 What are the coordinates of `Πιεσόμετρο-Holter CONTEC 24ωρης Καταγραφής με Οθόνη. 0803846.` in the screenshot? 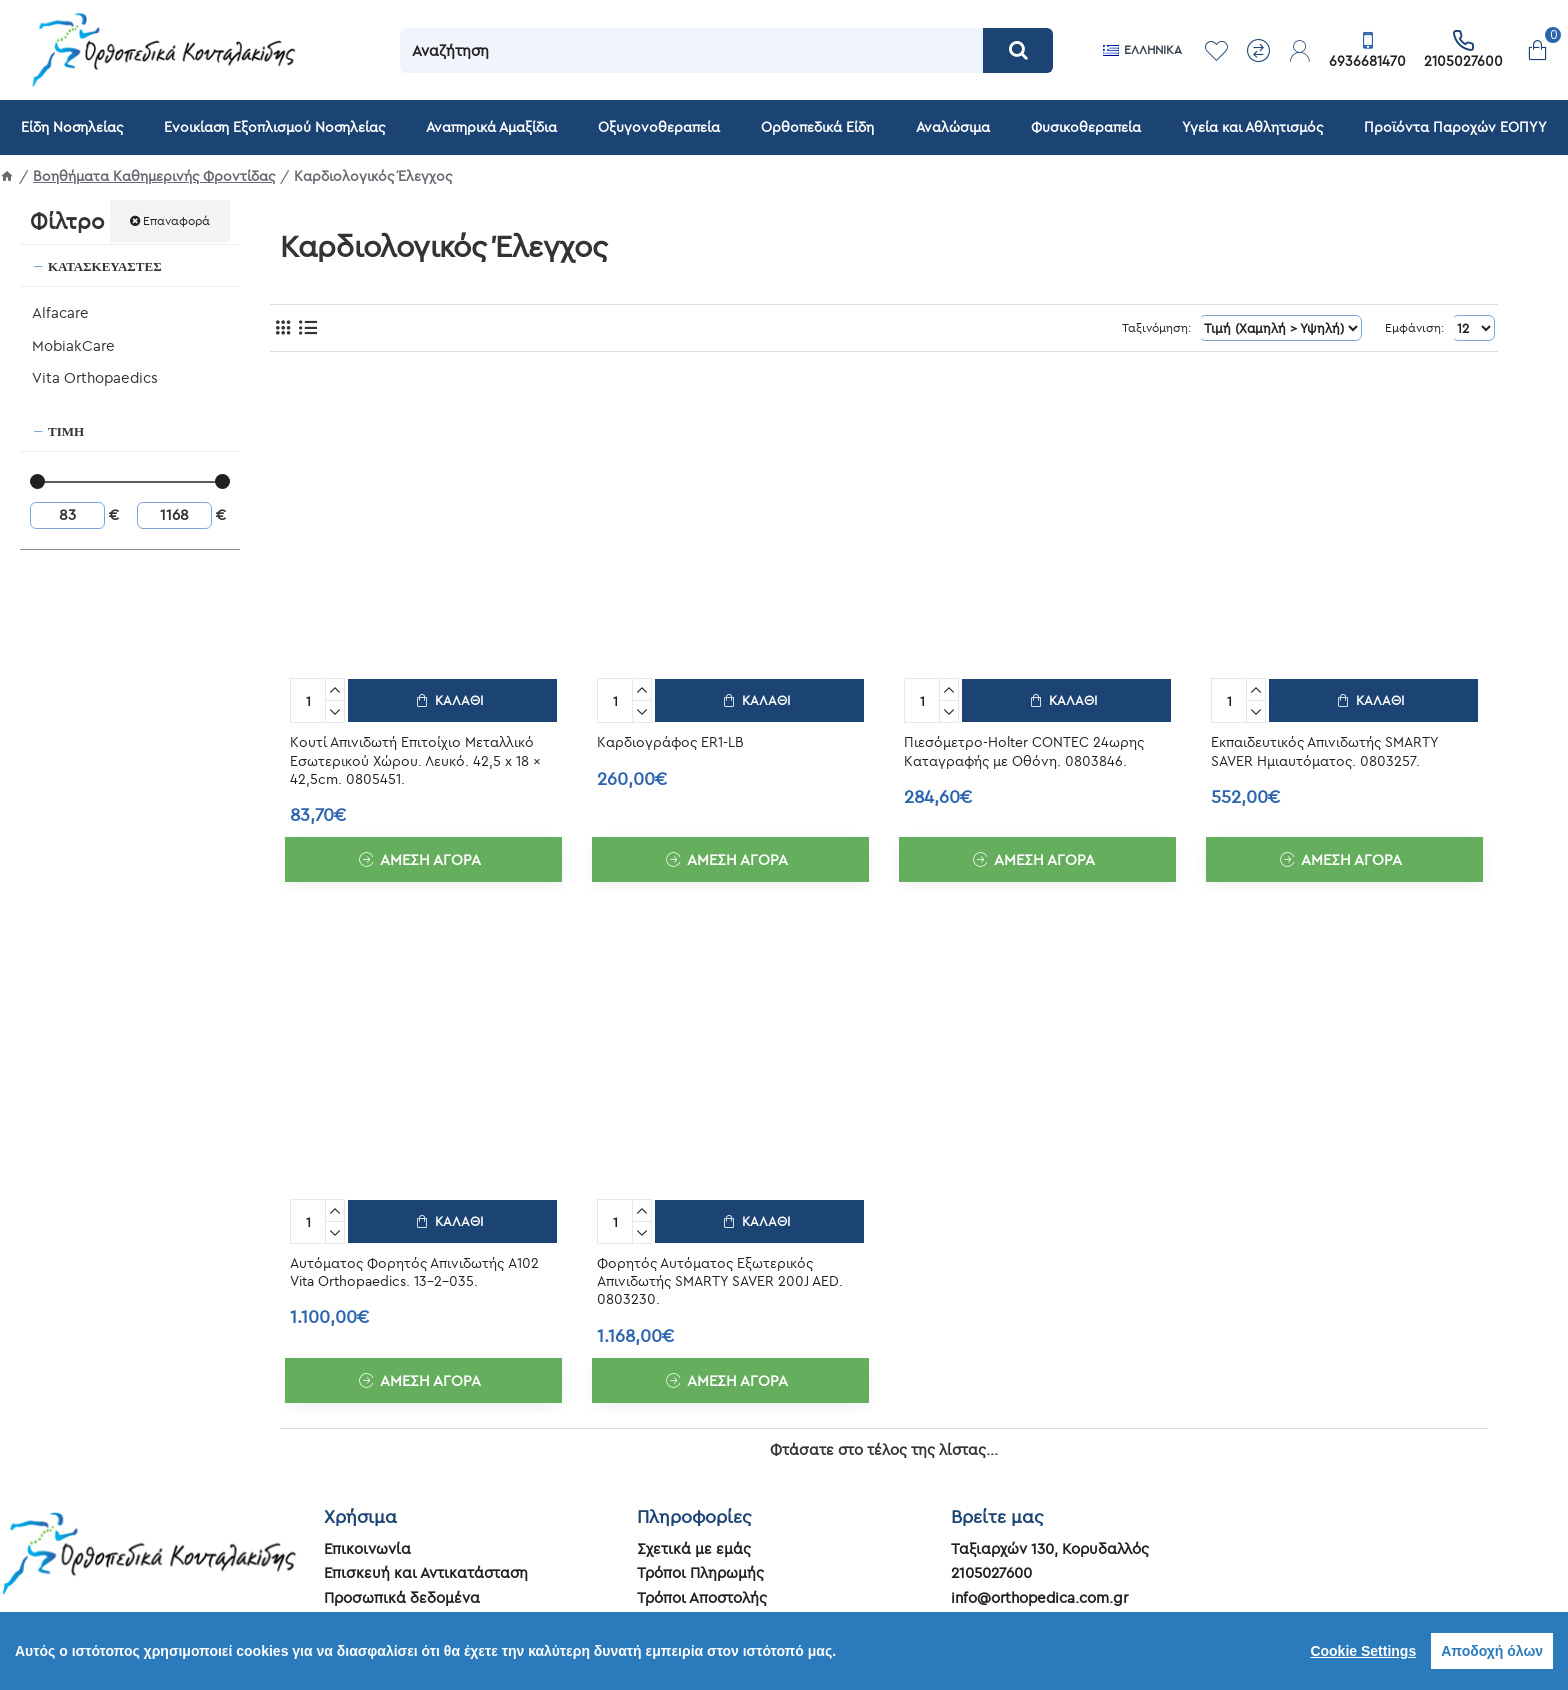 It's located at (1024, 749).